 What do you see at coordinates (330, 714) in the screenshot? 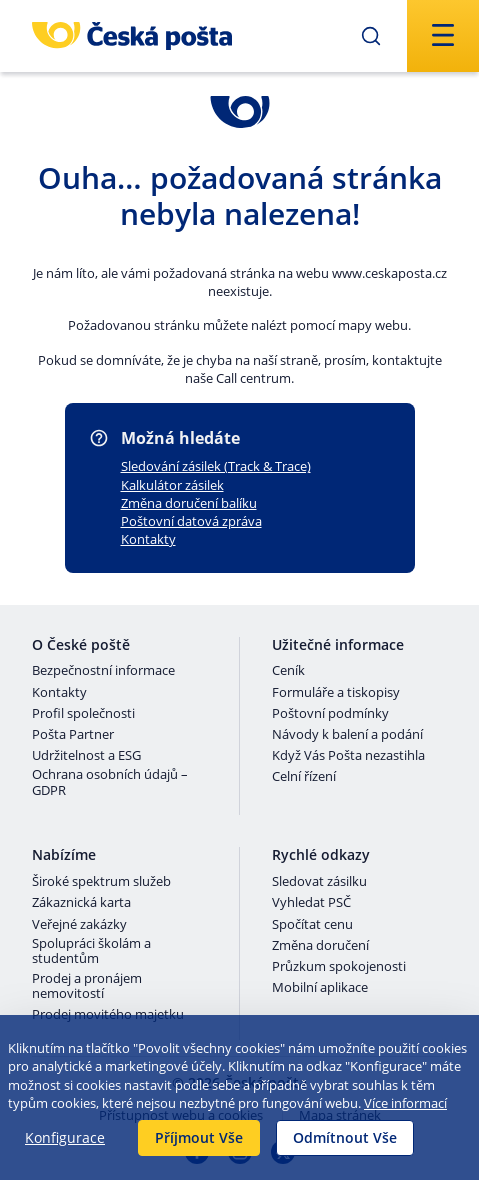
I see `Poštovní podmínky` at bounding box center [330, 714].